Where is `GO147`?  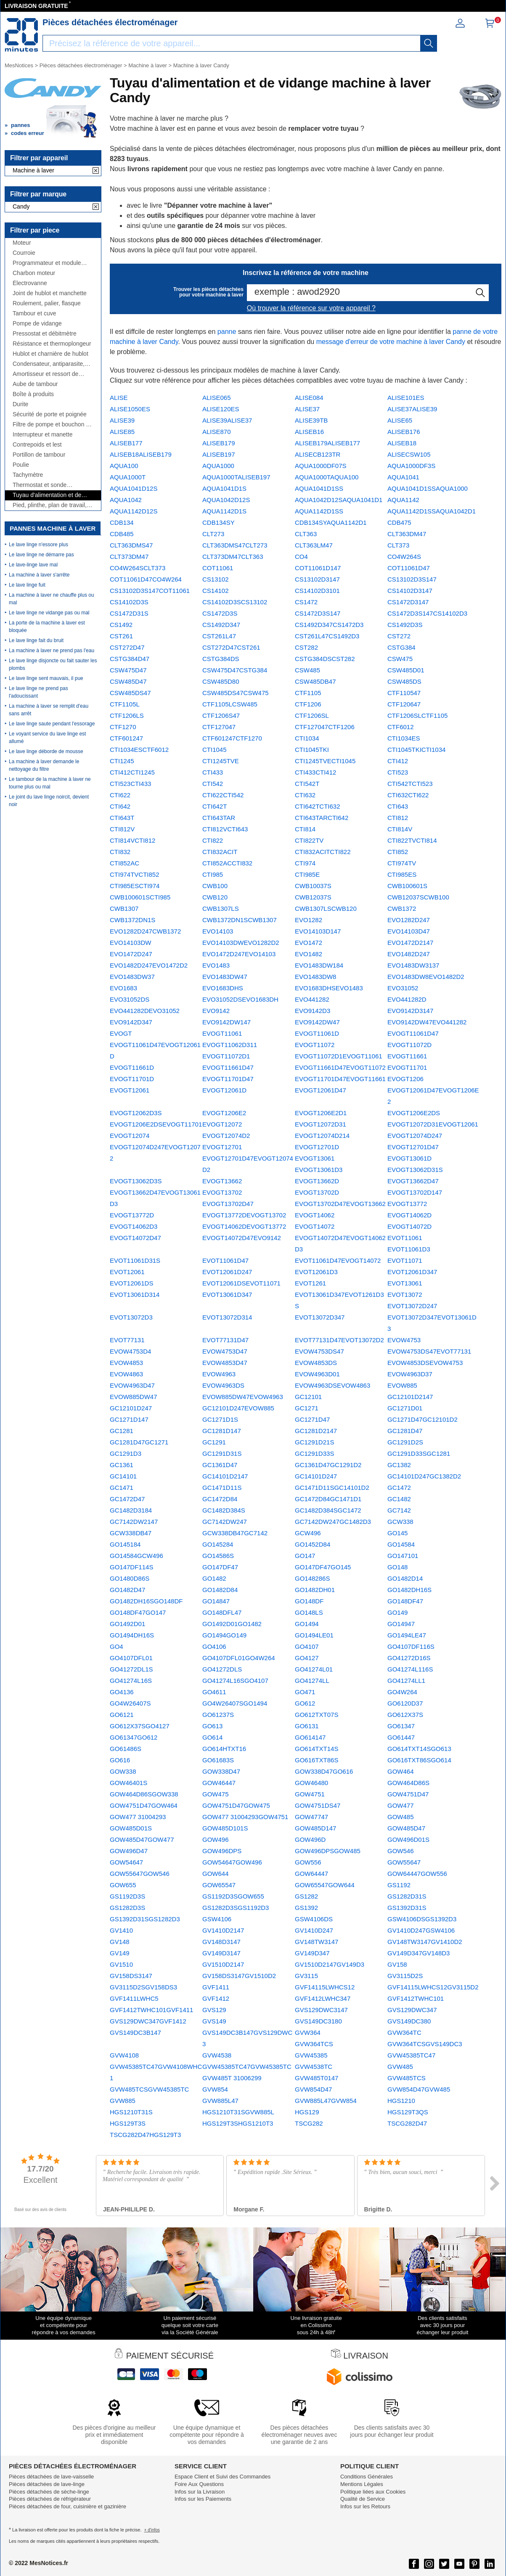 GO147 is located at coordinates (305, 1555).